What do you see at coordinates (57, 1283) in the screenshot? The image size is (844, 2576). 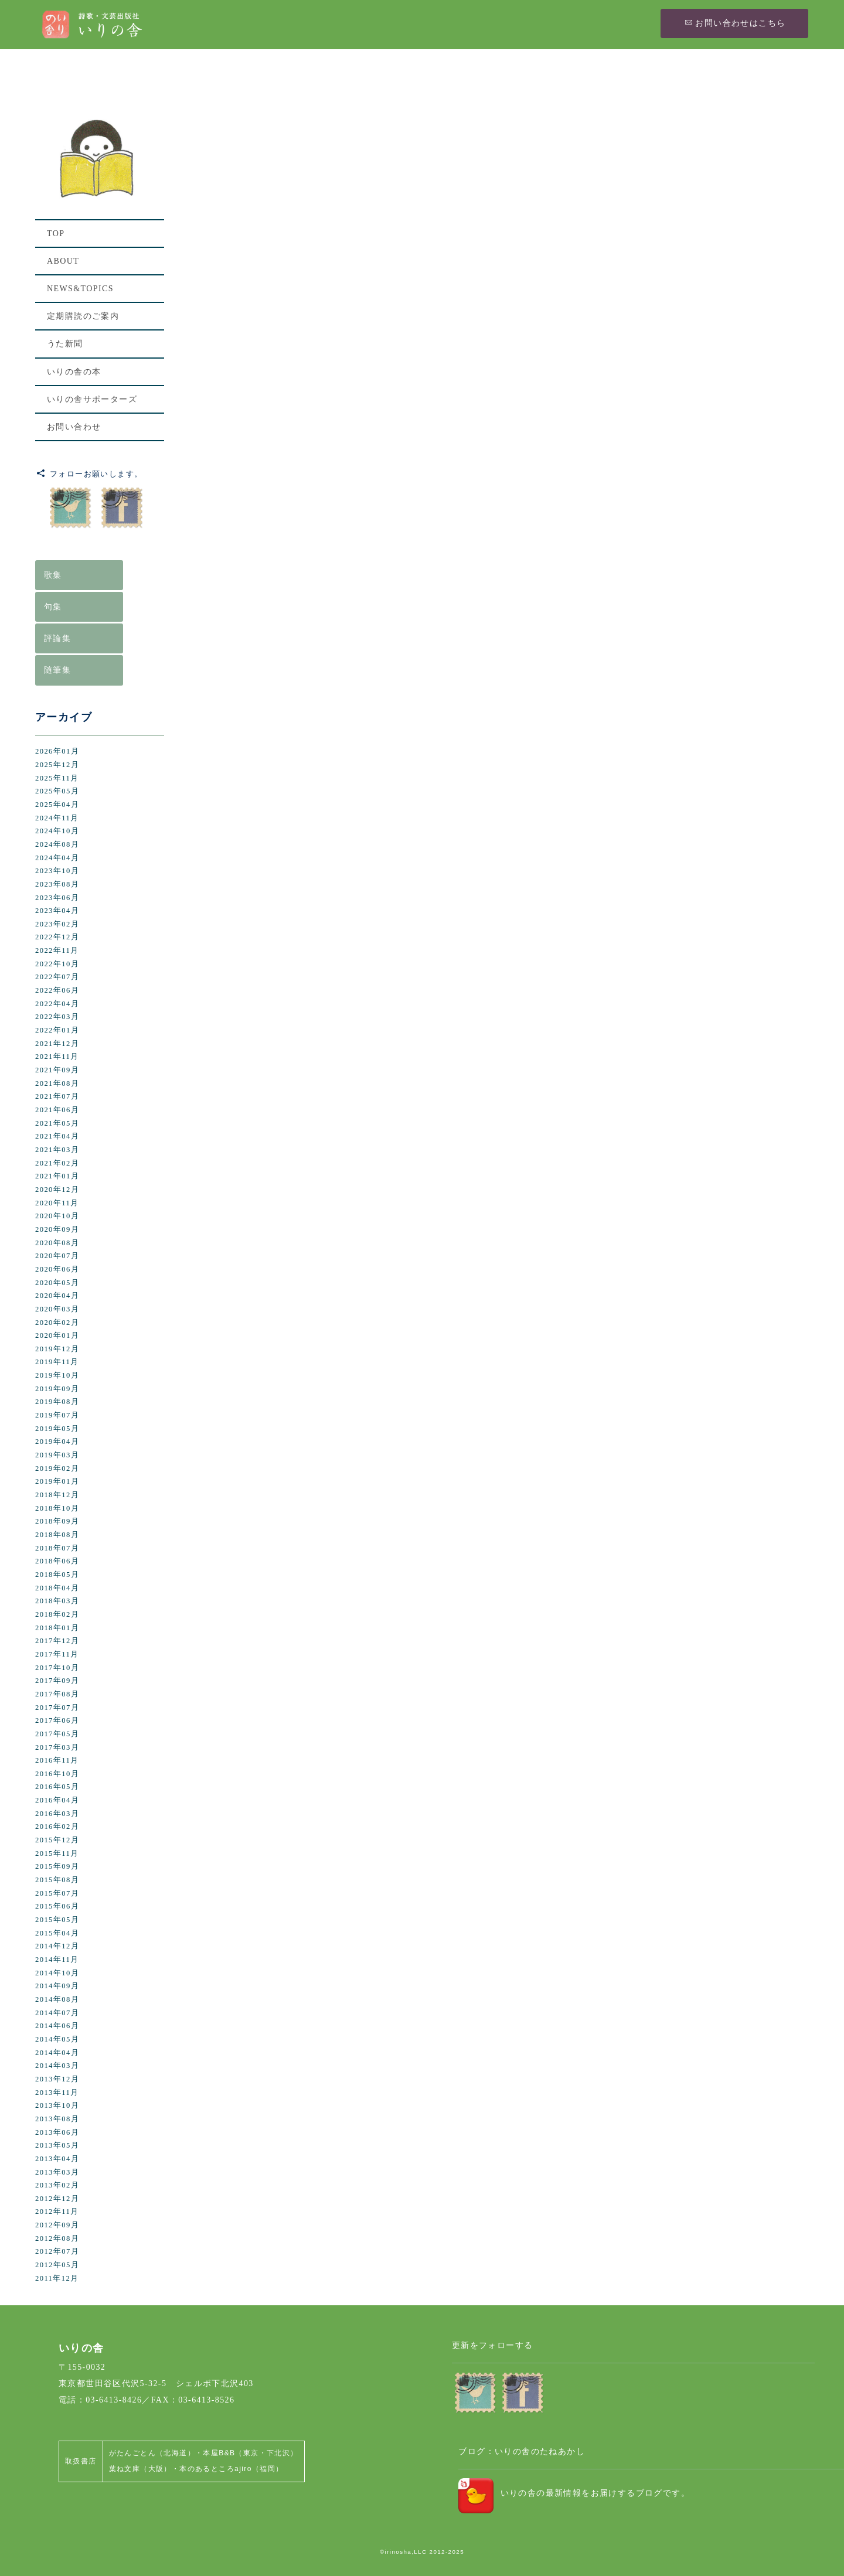 I see `2020年05月` at bounding box center [57, 1283].